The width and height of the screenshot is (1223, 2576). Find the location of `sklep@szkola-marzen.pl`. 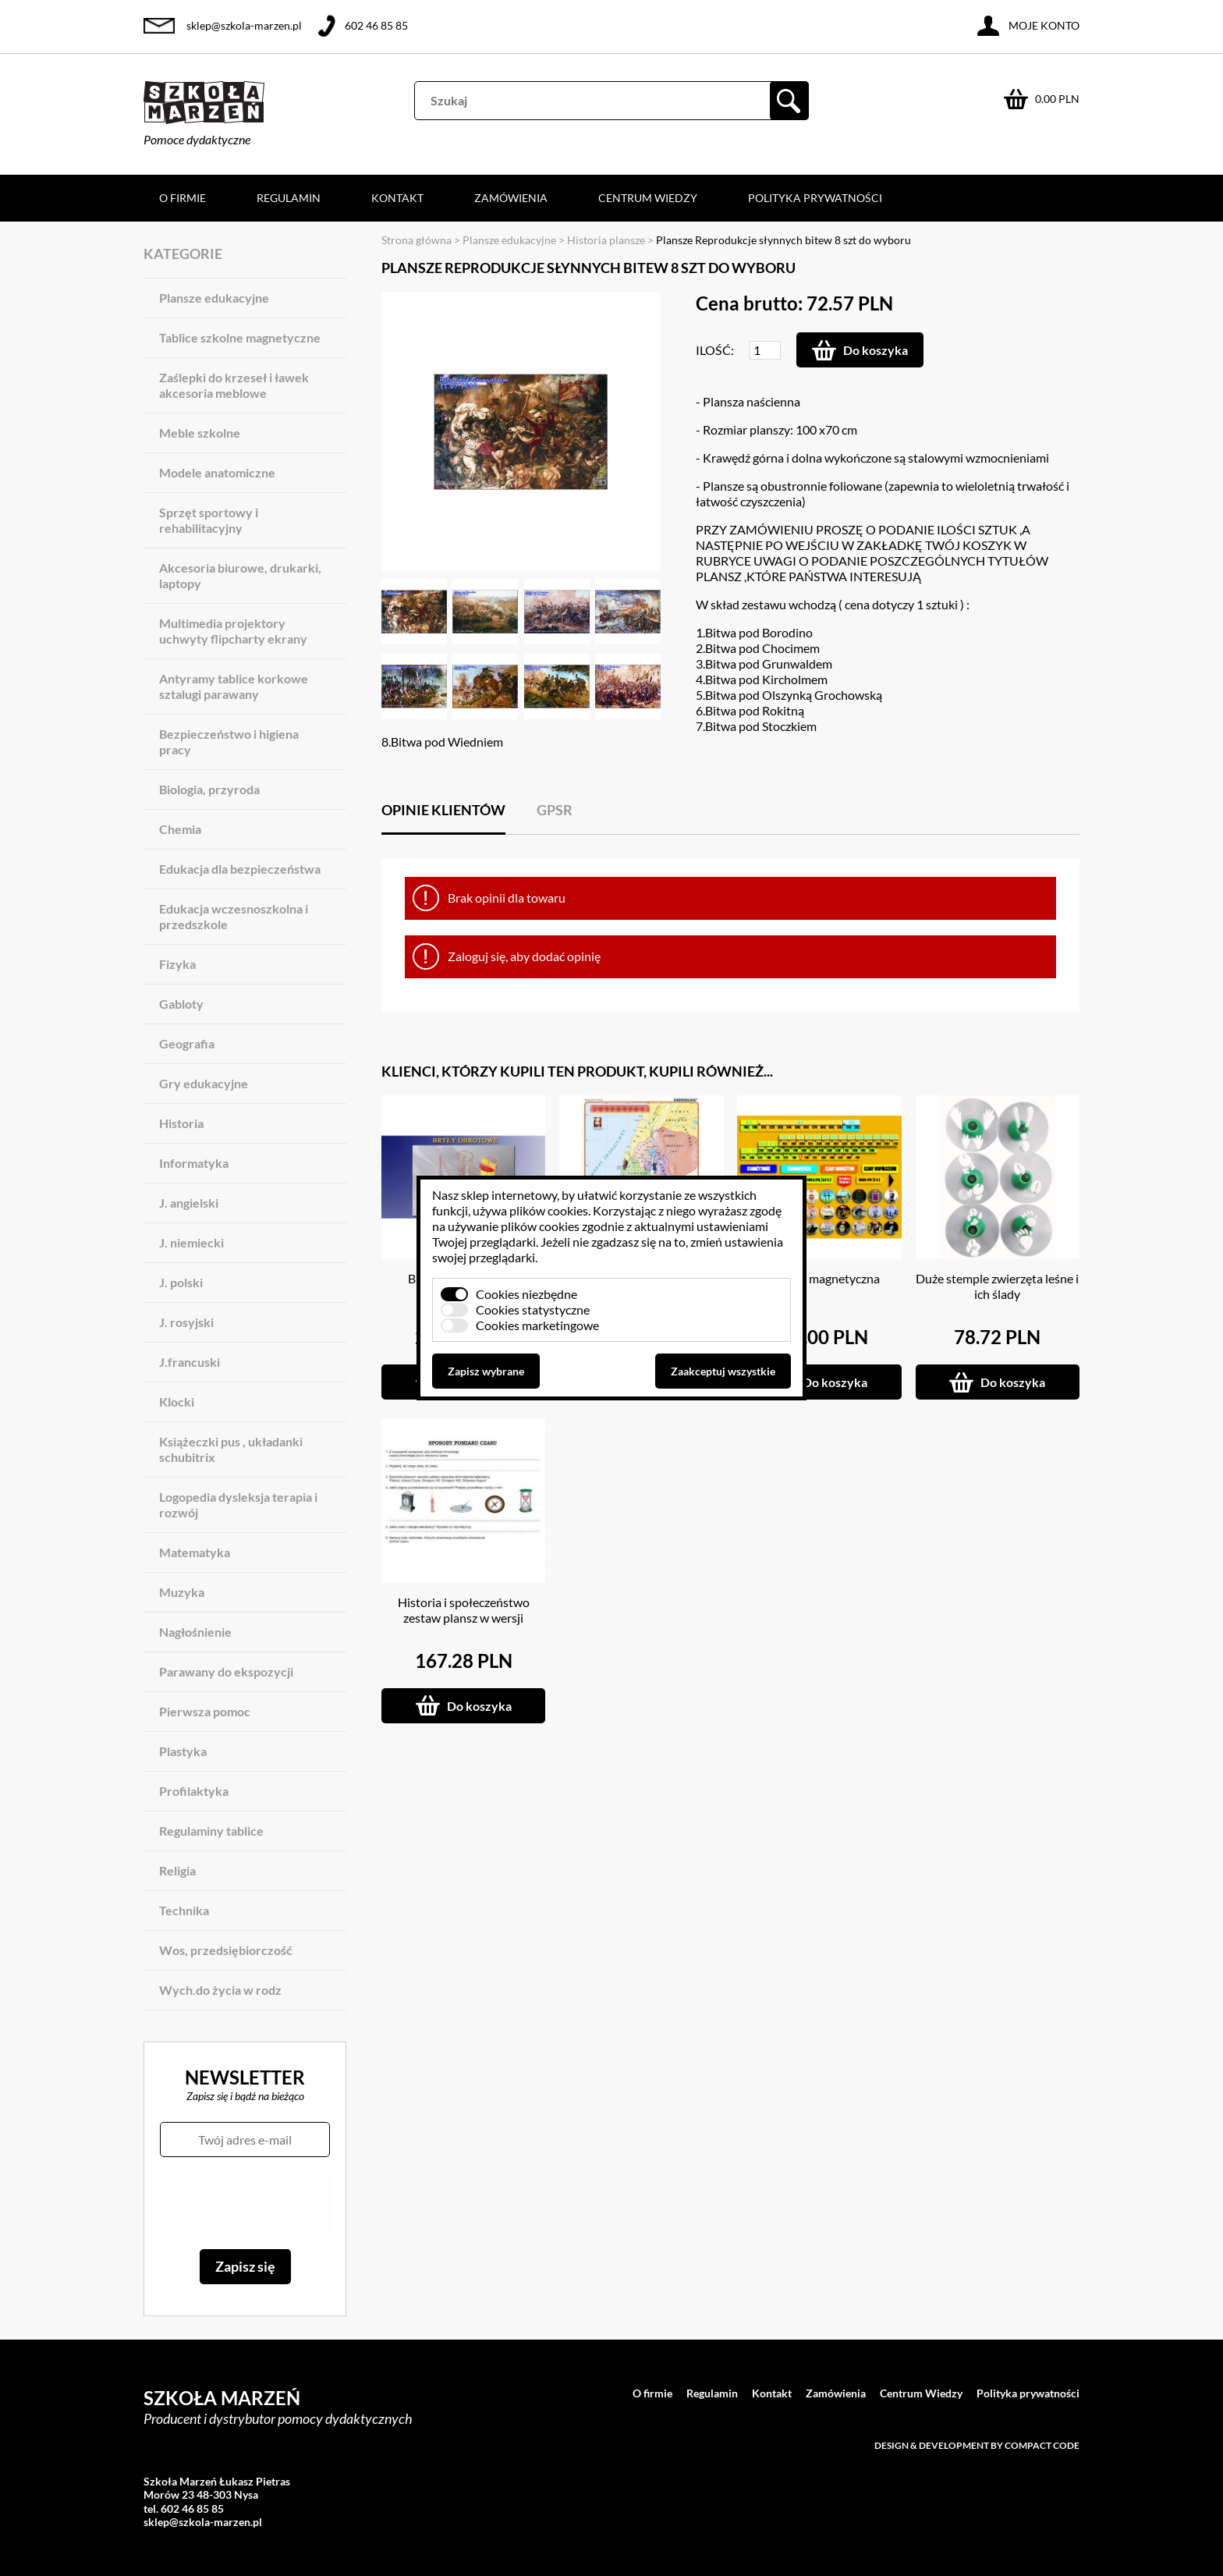

sklep@szkola-marzen.pl is located at coordinates (244, 25).